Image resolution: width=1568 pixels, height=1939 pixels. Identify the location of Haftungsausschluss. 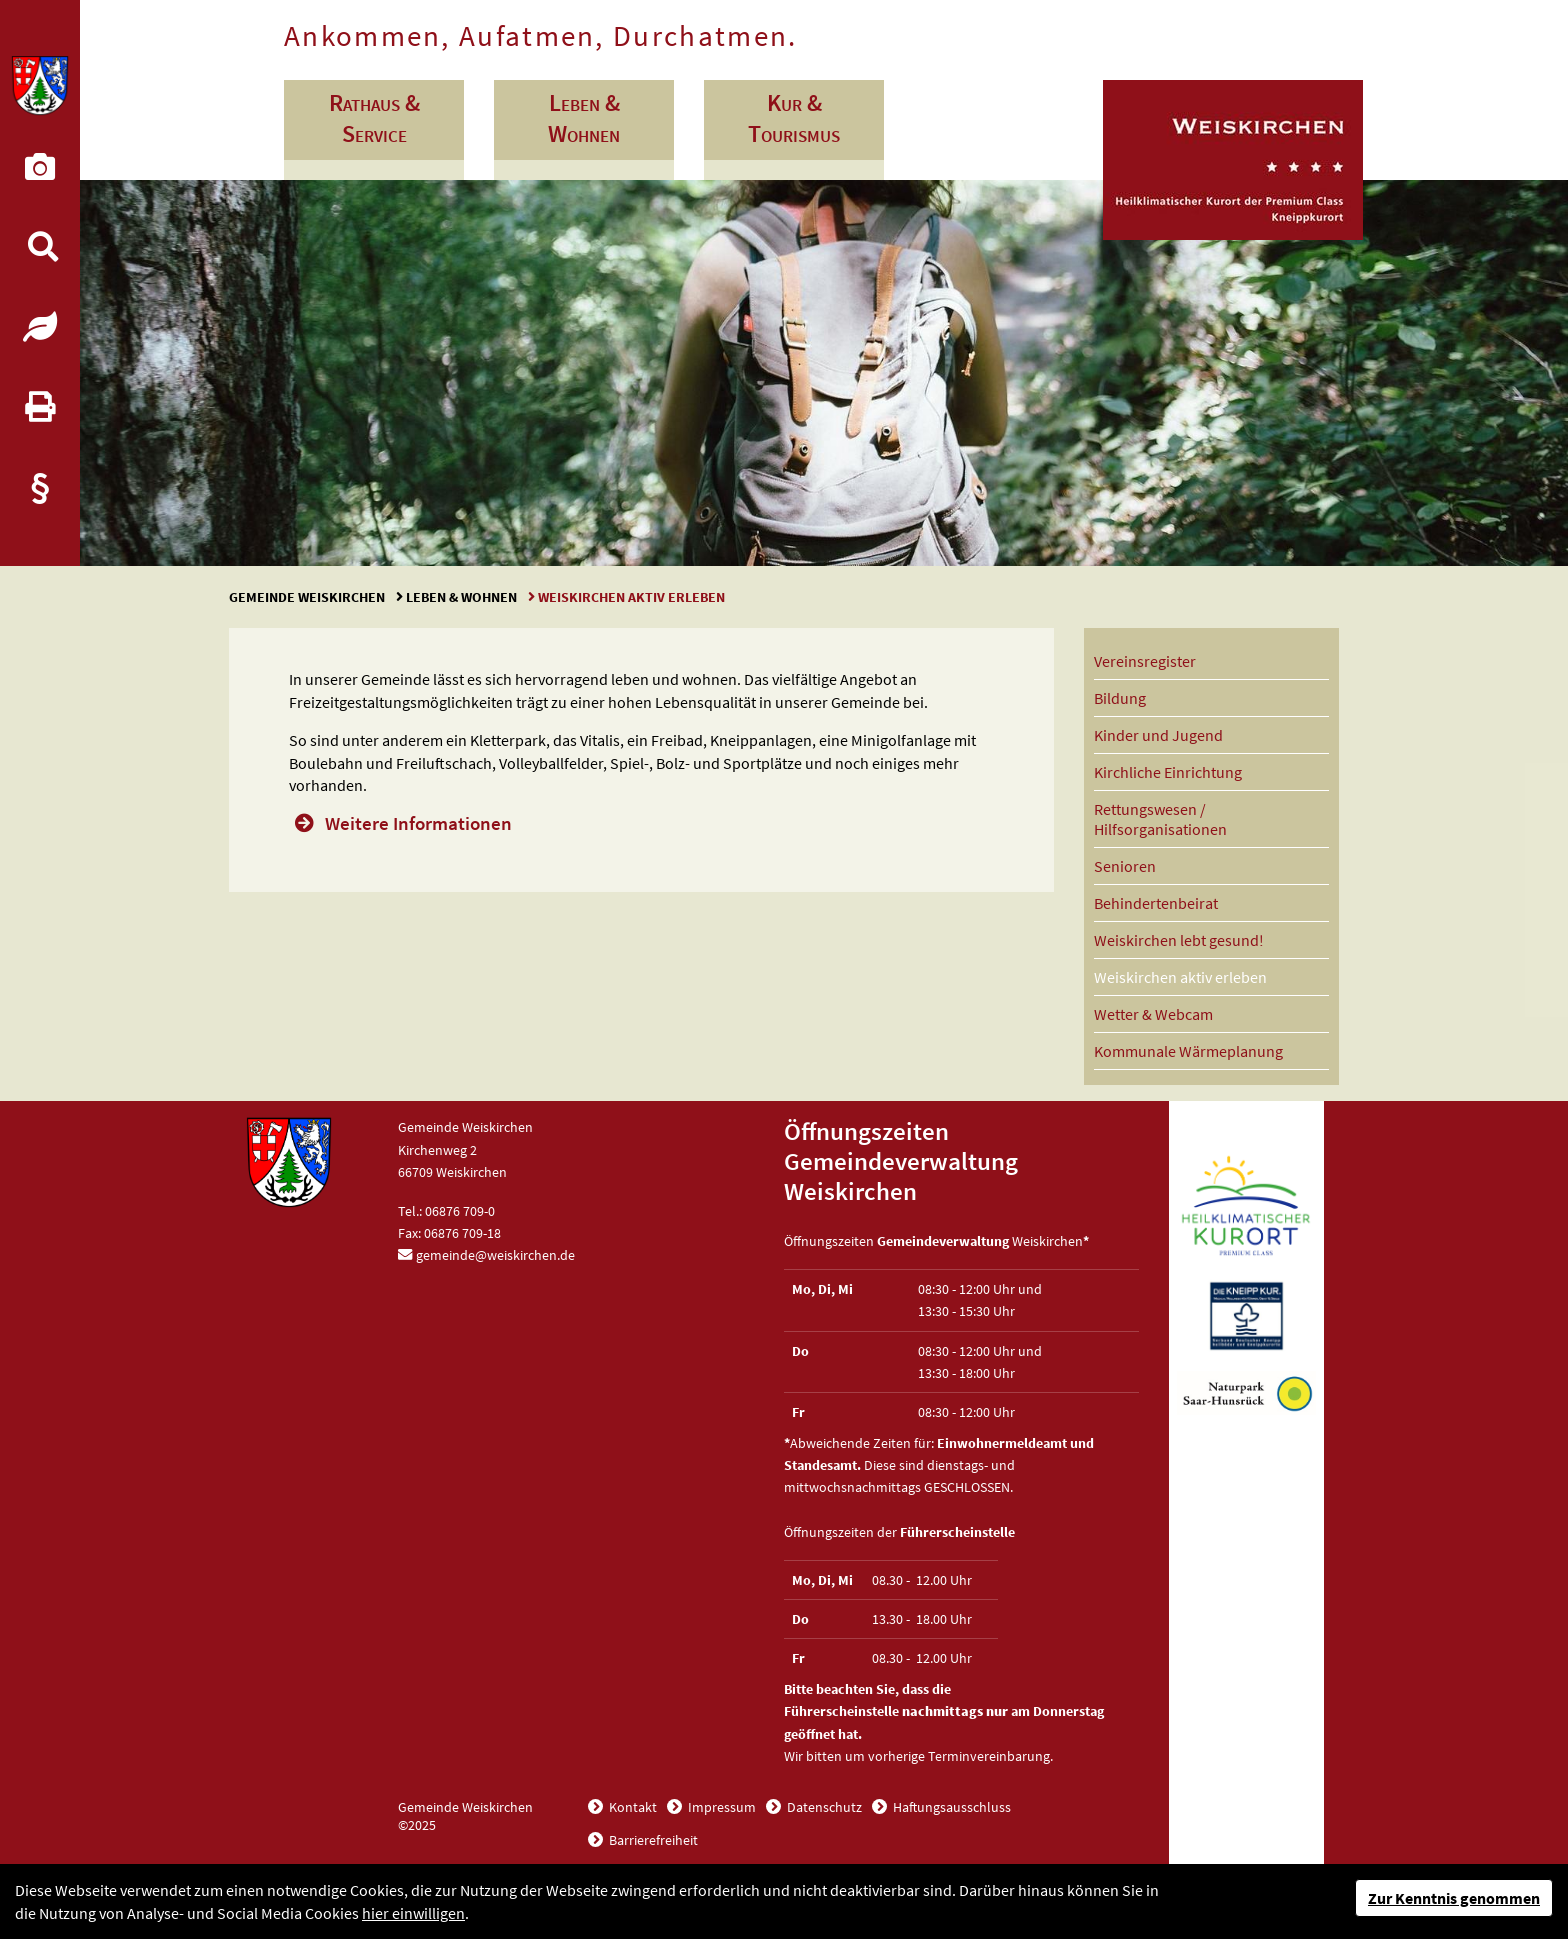
(950, 1807).